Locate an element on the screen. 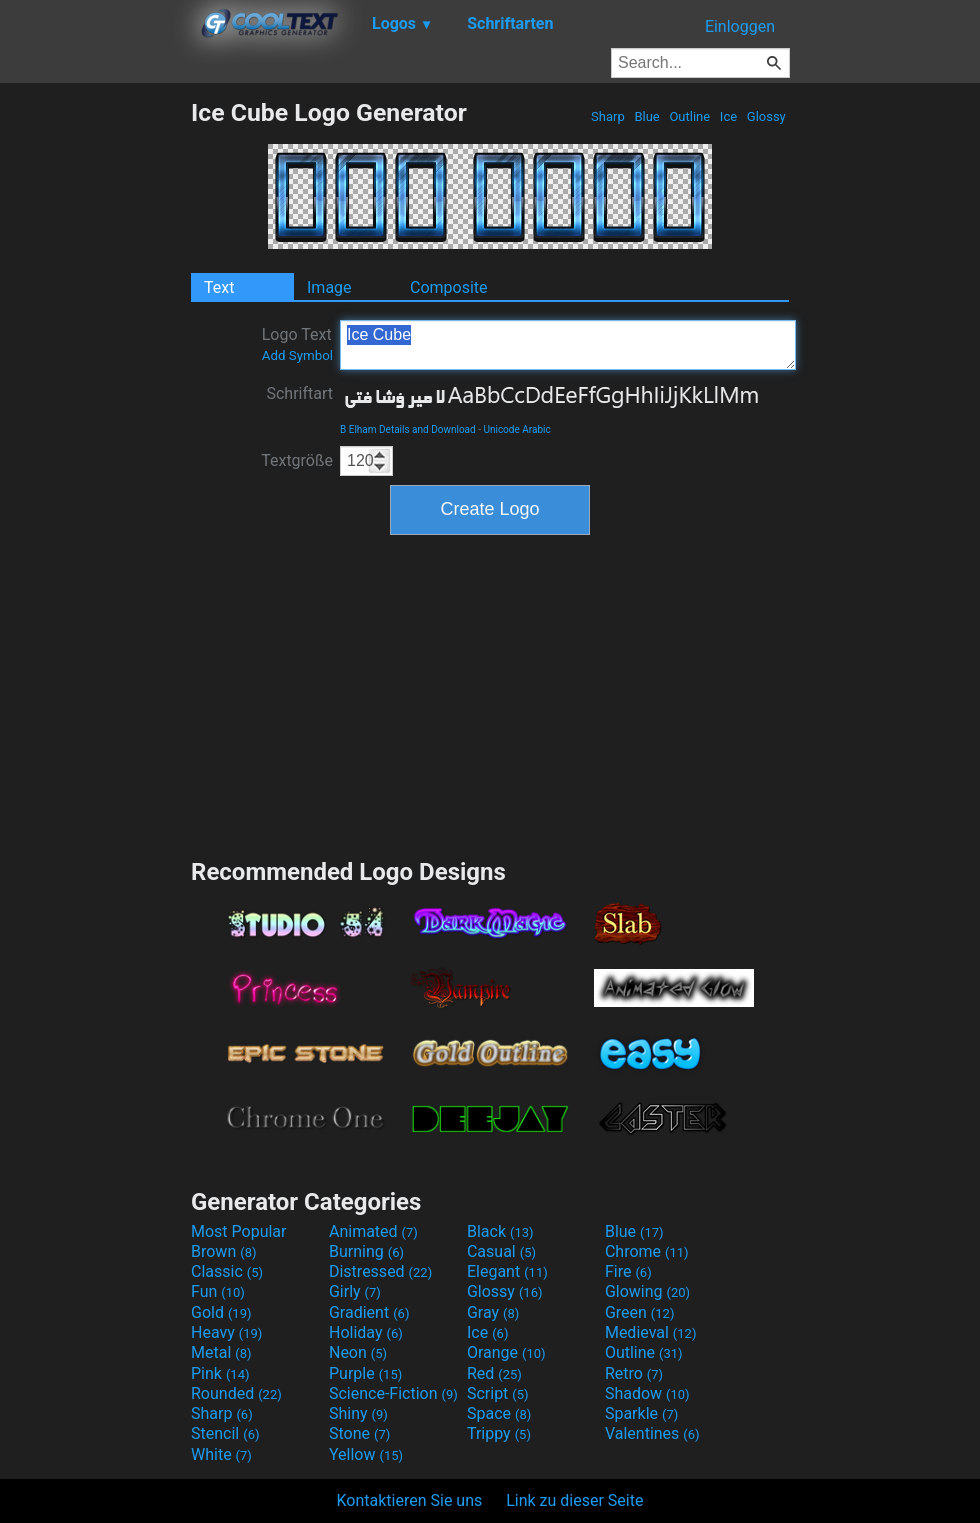  Logo Text is located at coordinates (297, 344).